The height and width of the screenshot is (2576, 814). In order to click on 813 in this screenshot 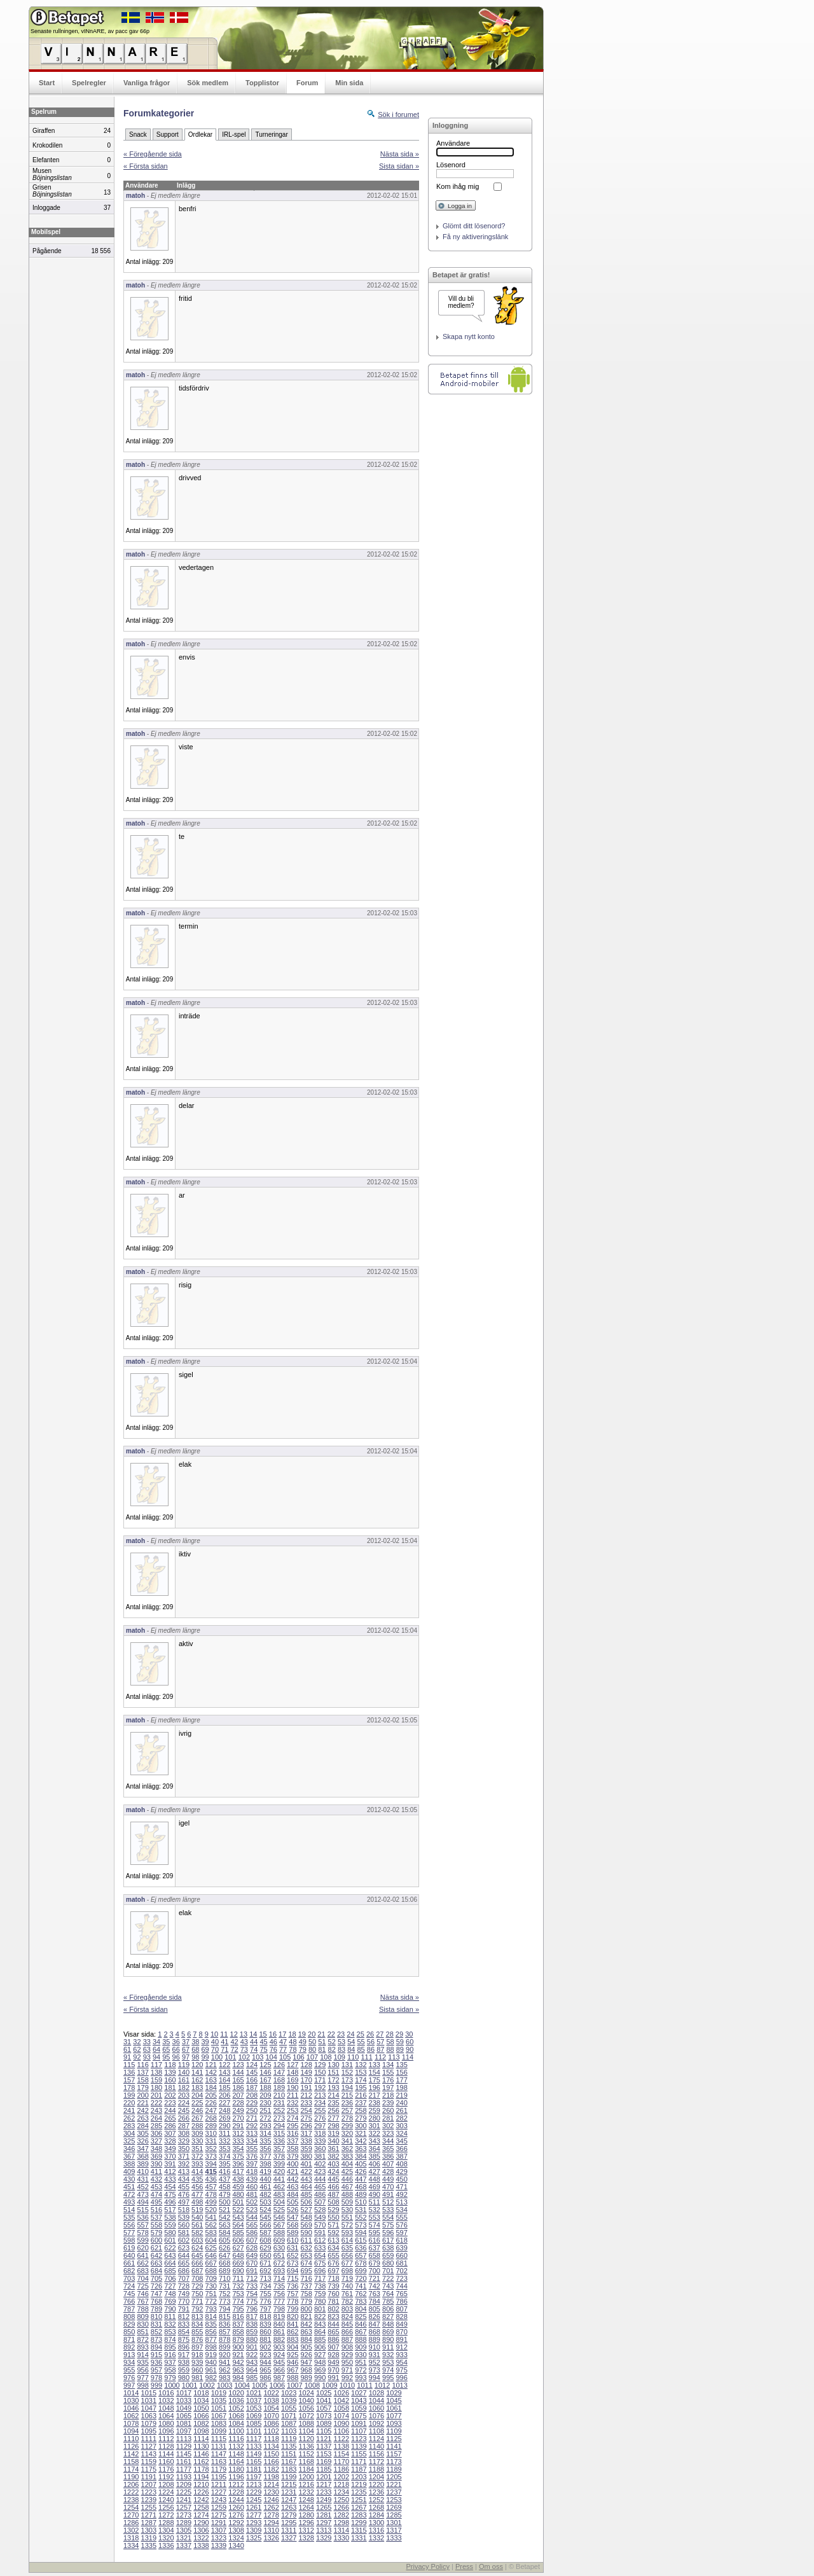, I will do `click(197, 2316)`.